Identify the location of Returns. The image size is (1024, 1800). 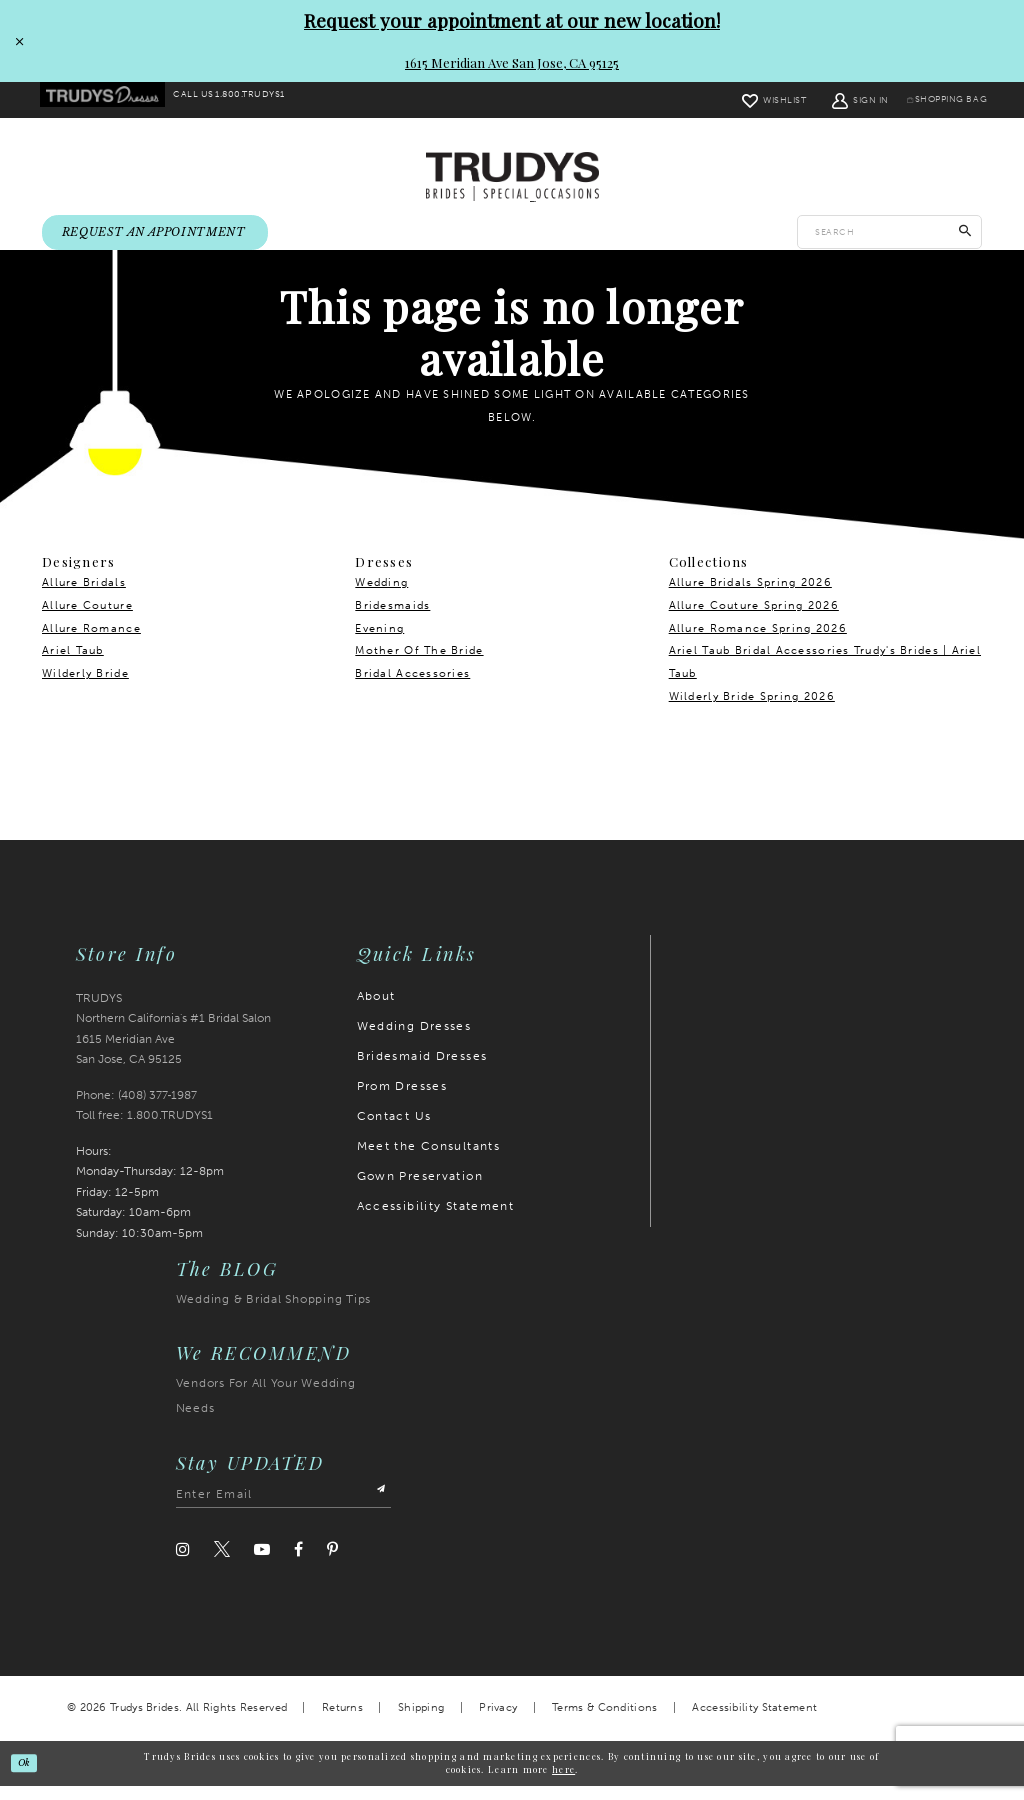
(342, 1721).